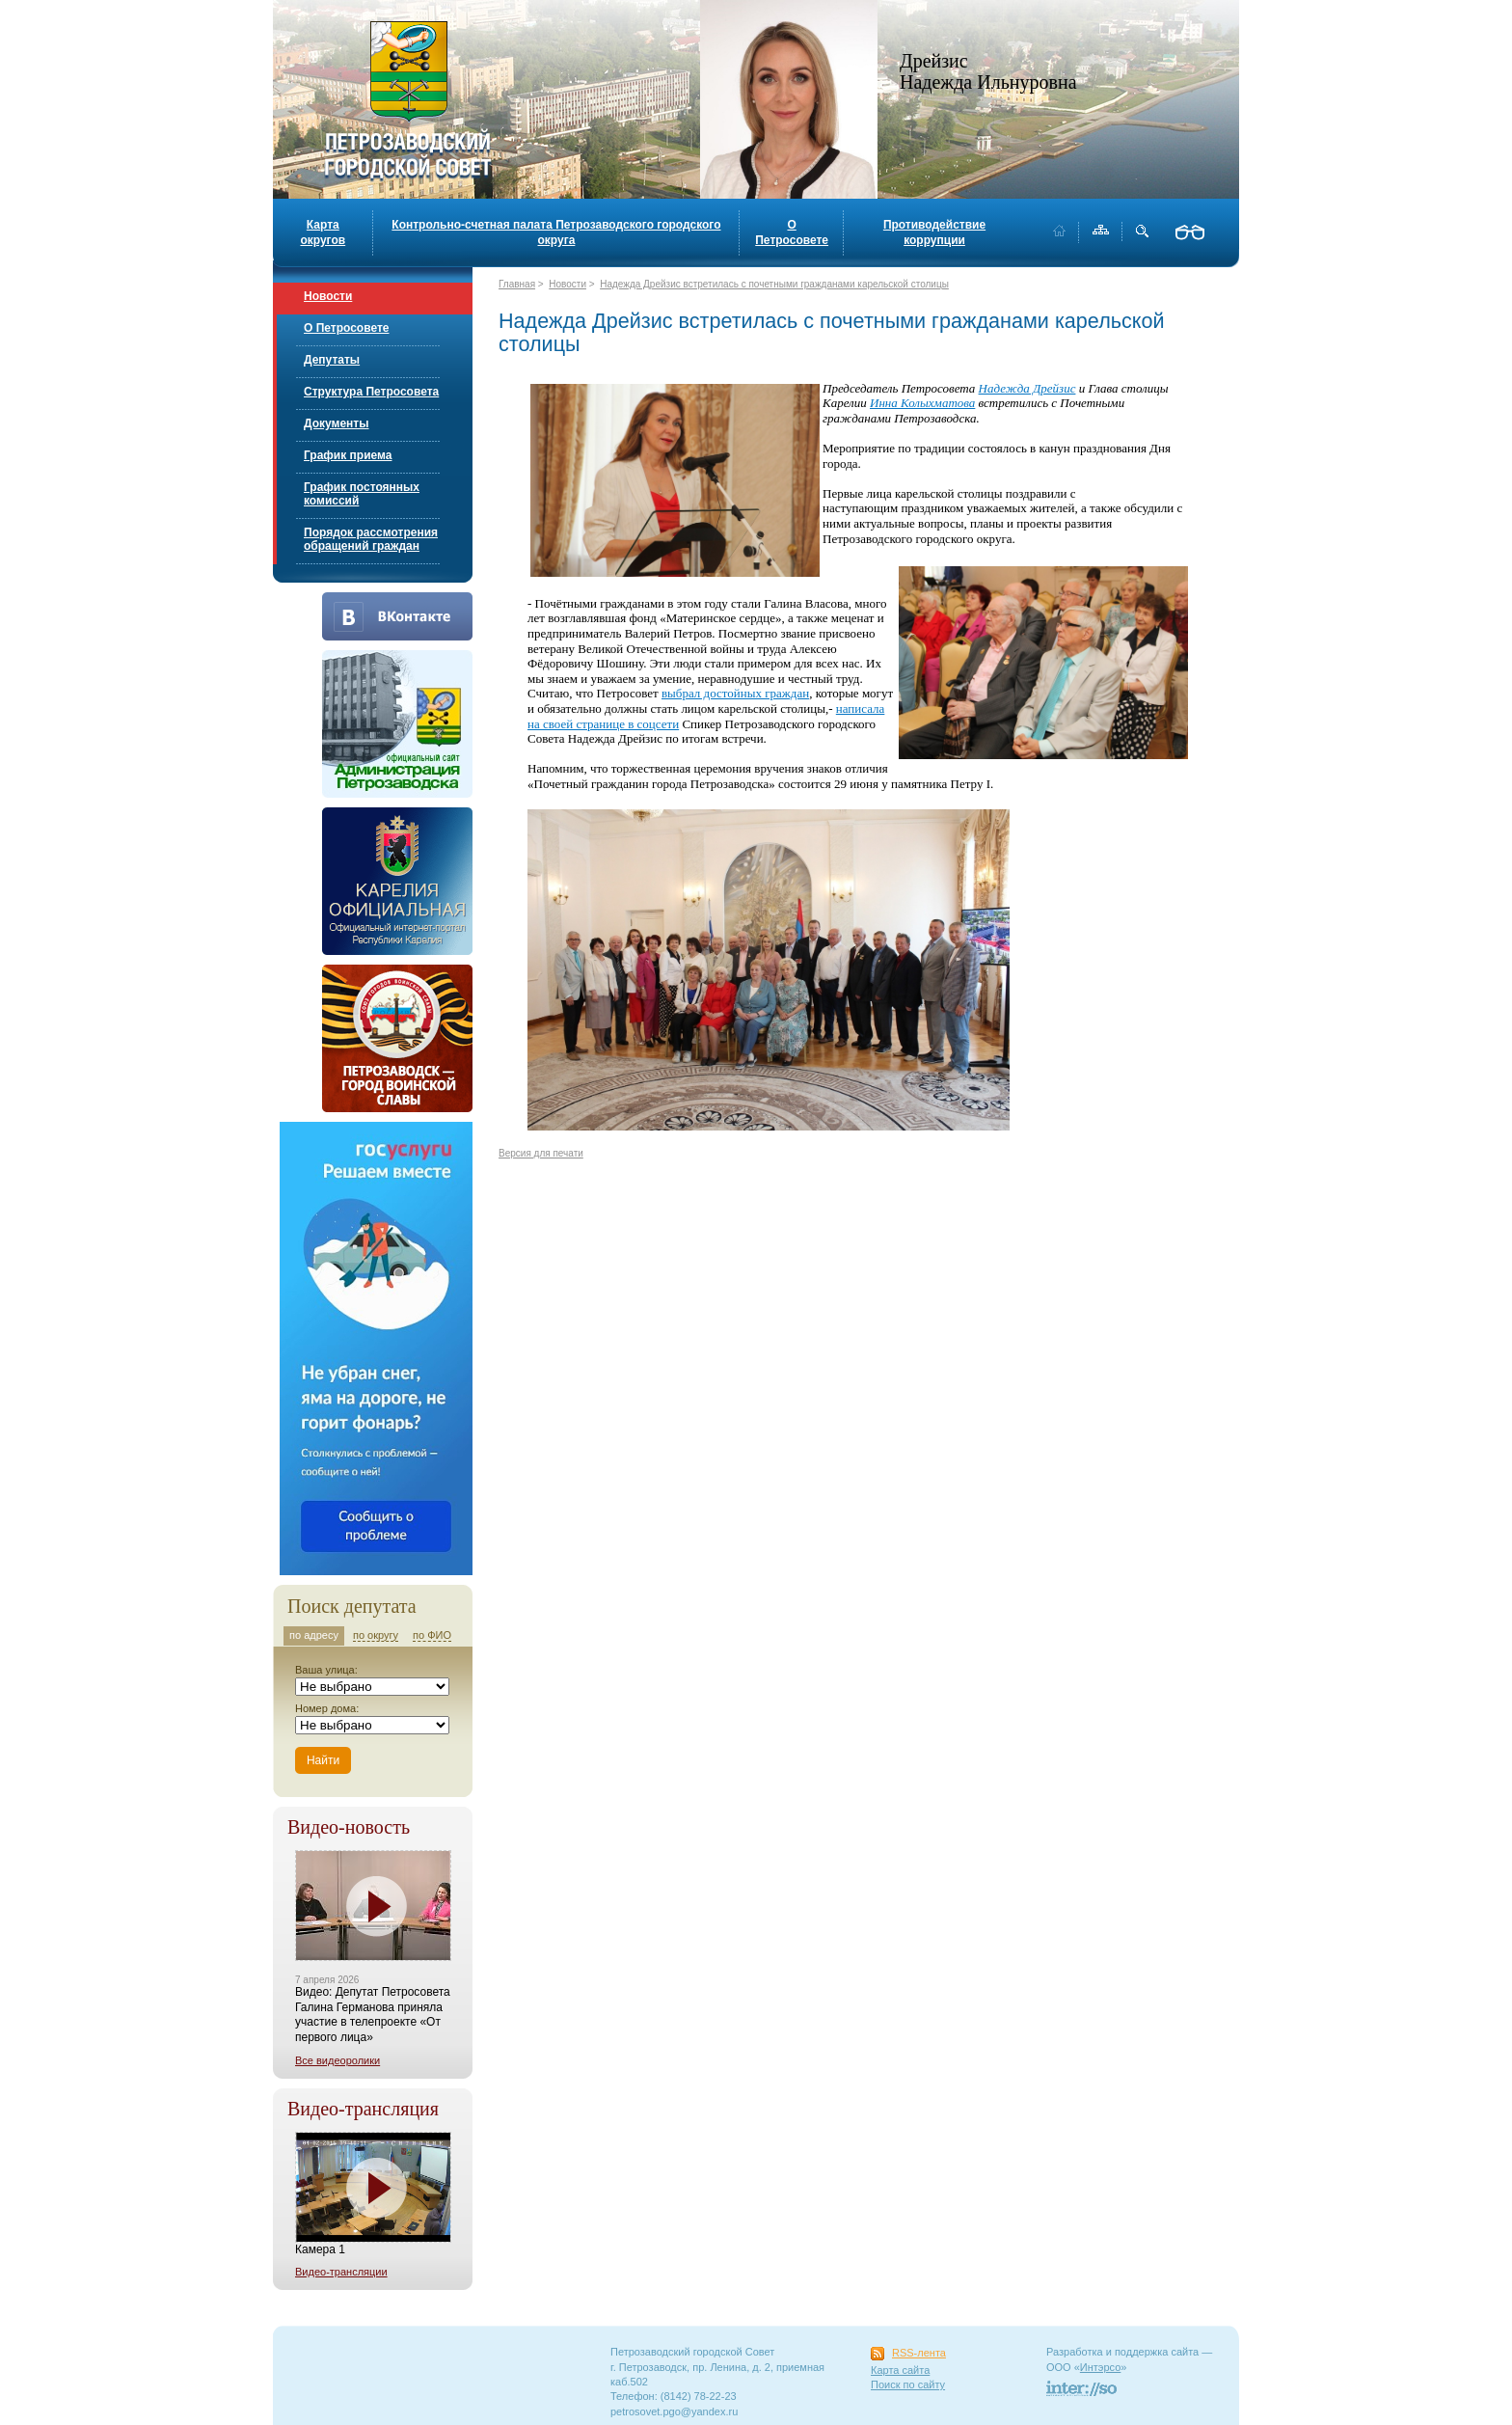  I want to click on Противодействие коррупции, so click(934, 232).